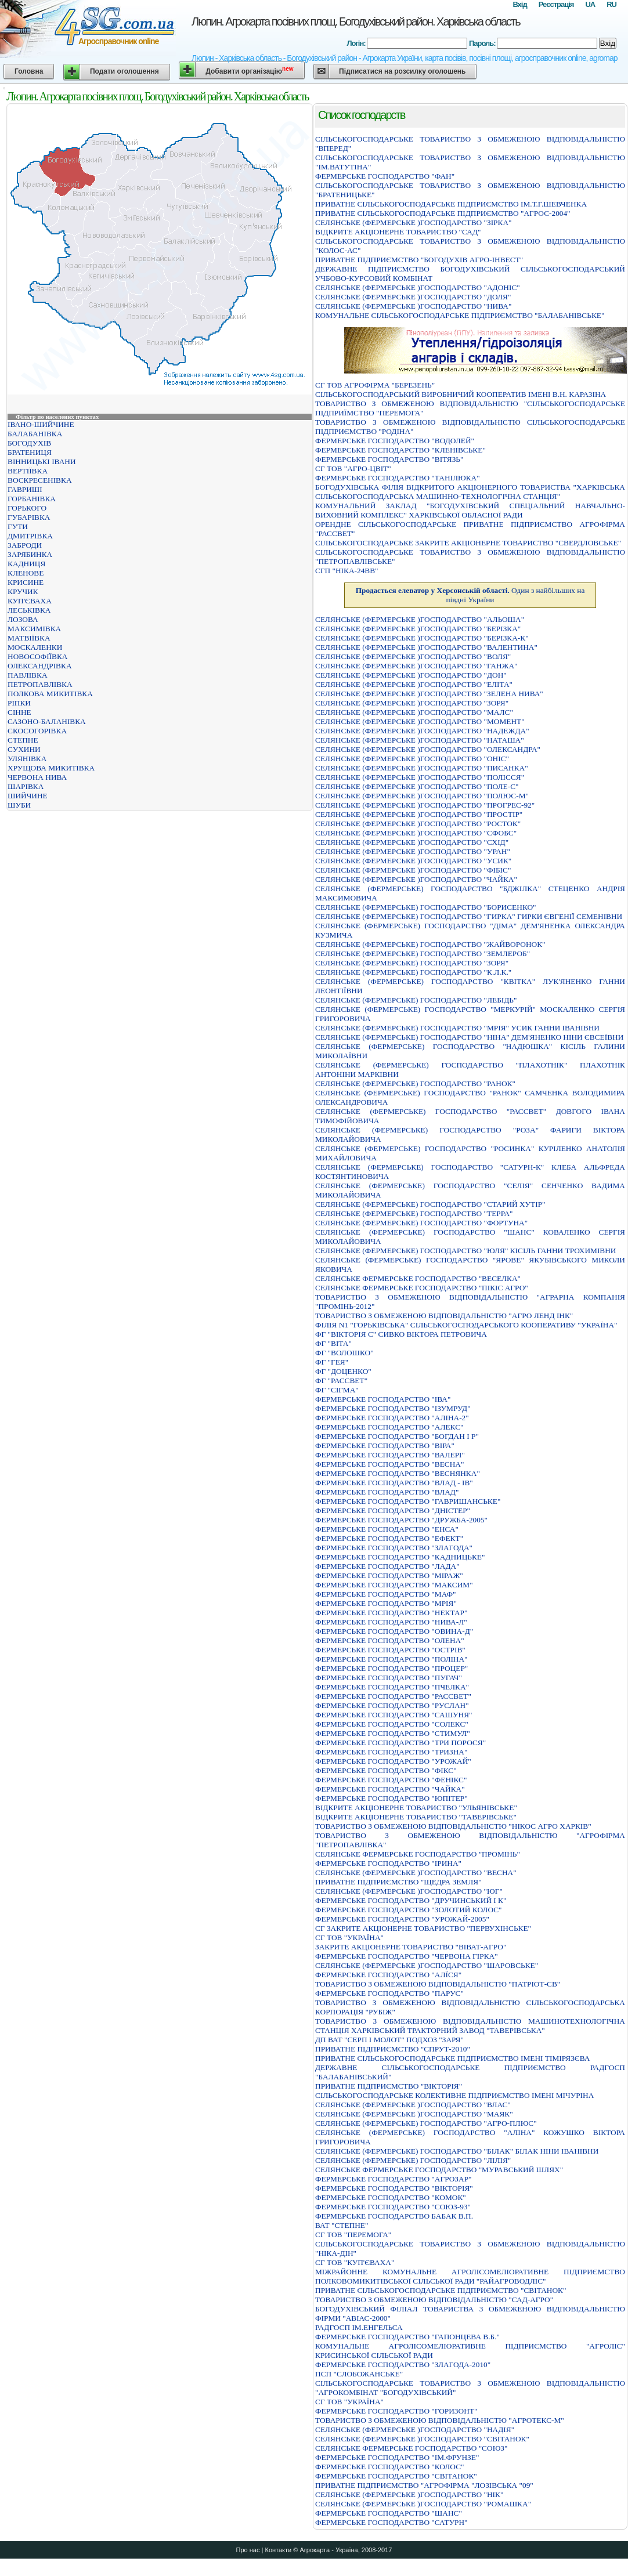 The image size is (628, 2576). What do you see at coordinates (413, 684) in the screenshot?
I see `СЕЛЯНСЬКЕ (ФЕРМЕРСЬКЕ )ГОСПОДАРСТВО "ЕЛIТА"` at bounding box center [413, 684].